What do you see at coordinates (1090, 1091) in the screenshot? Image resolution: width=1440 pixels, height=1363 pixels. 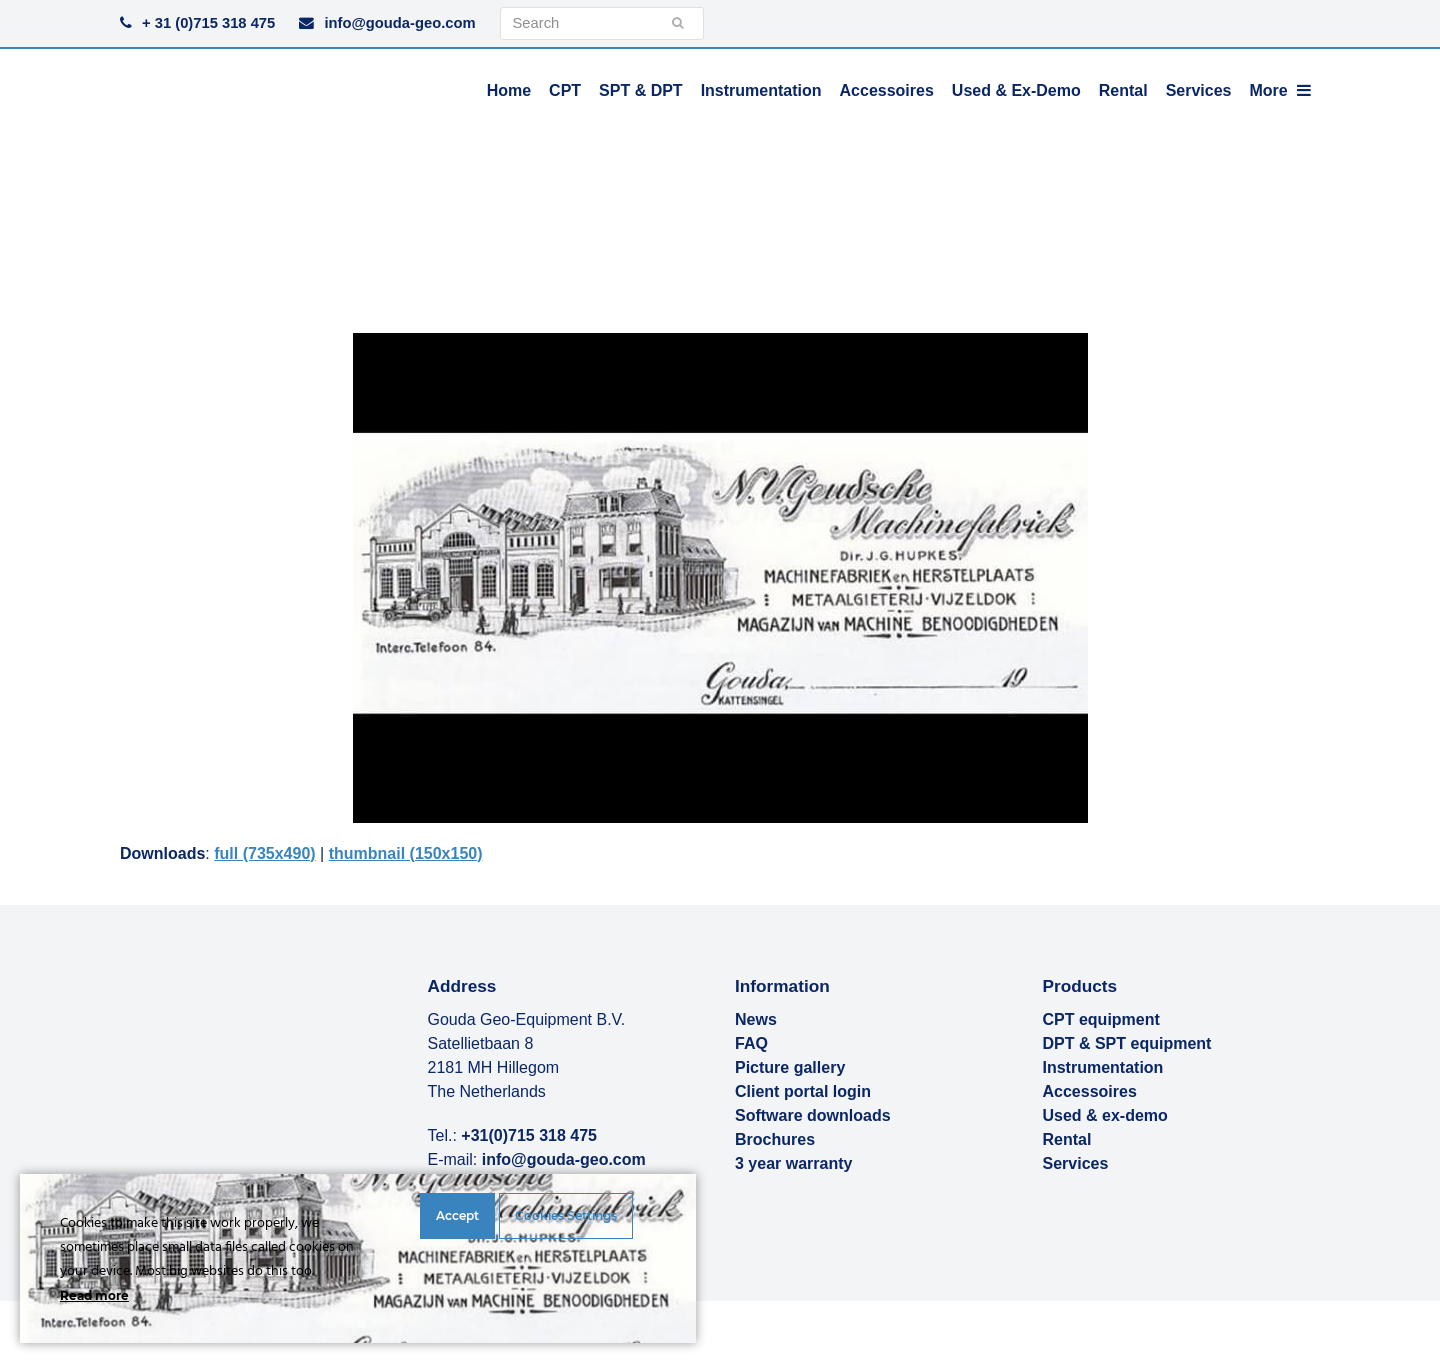 I see `Accessoires` at bounding box center [1090, 1091].